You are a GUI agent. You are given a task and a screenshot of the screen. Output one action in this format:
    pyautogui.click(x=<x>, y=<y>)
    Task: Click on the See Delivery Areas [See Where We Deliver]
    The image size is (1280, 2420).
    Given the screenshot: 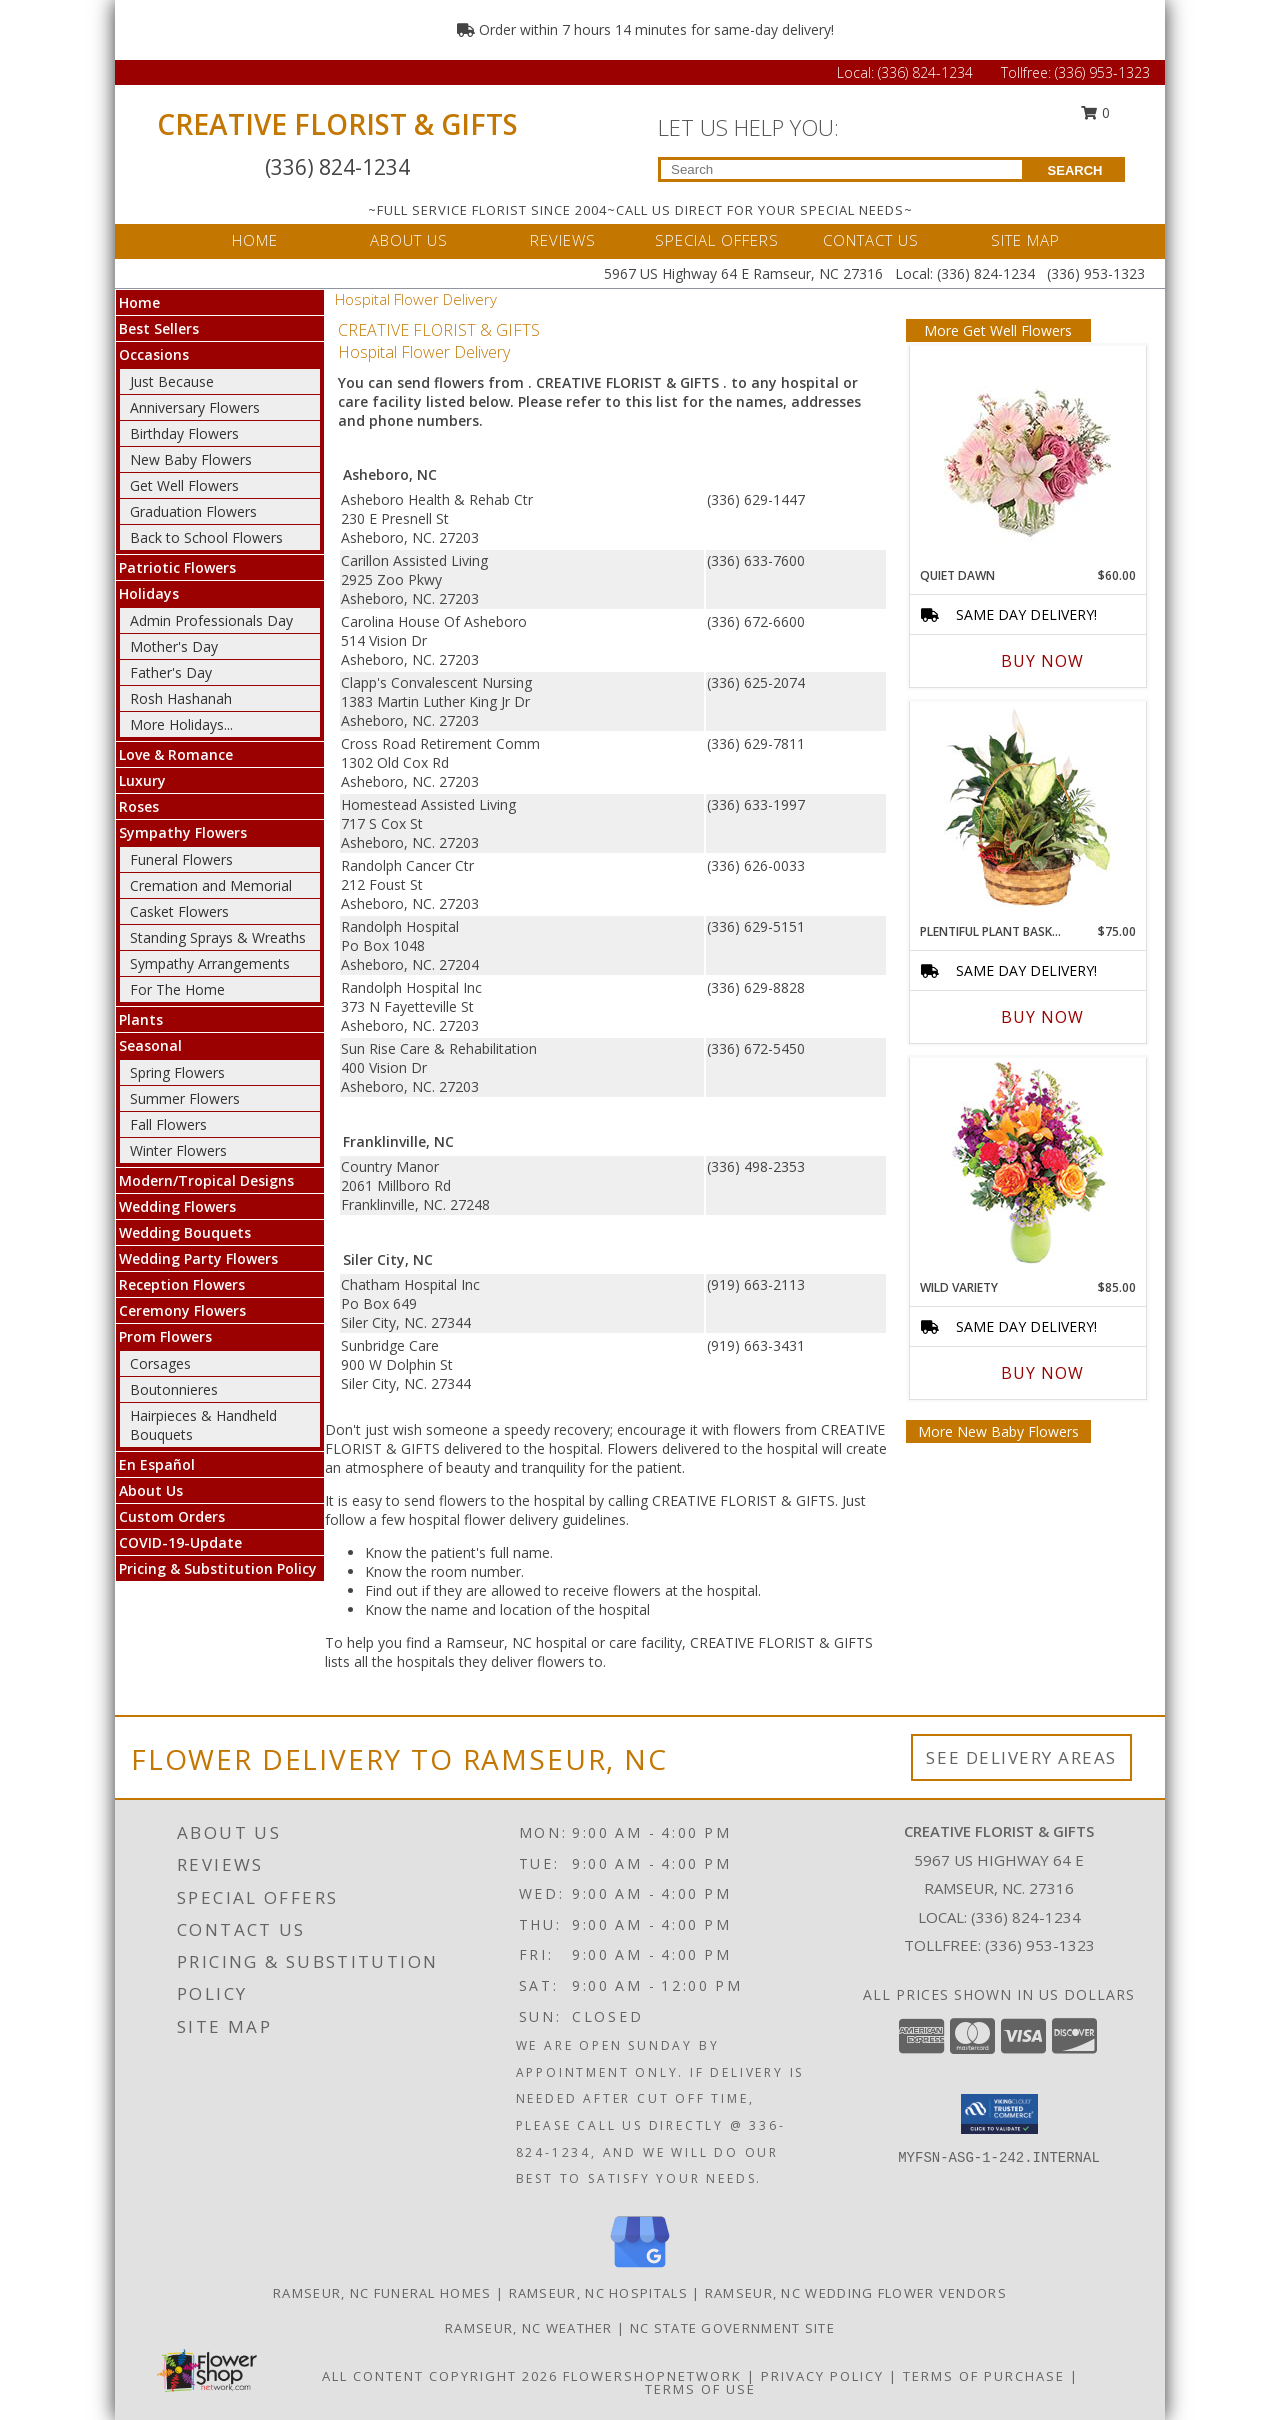 What is the action you would take?
    pyautogui.click(x=1021, y=1757)
    